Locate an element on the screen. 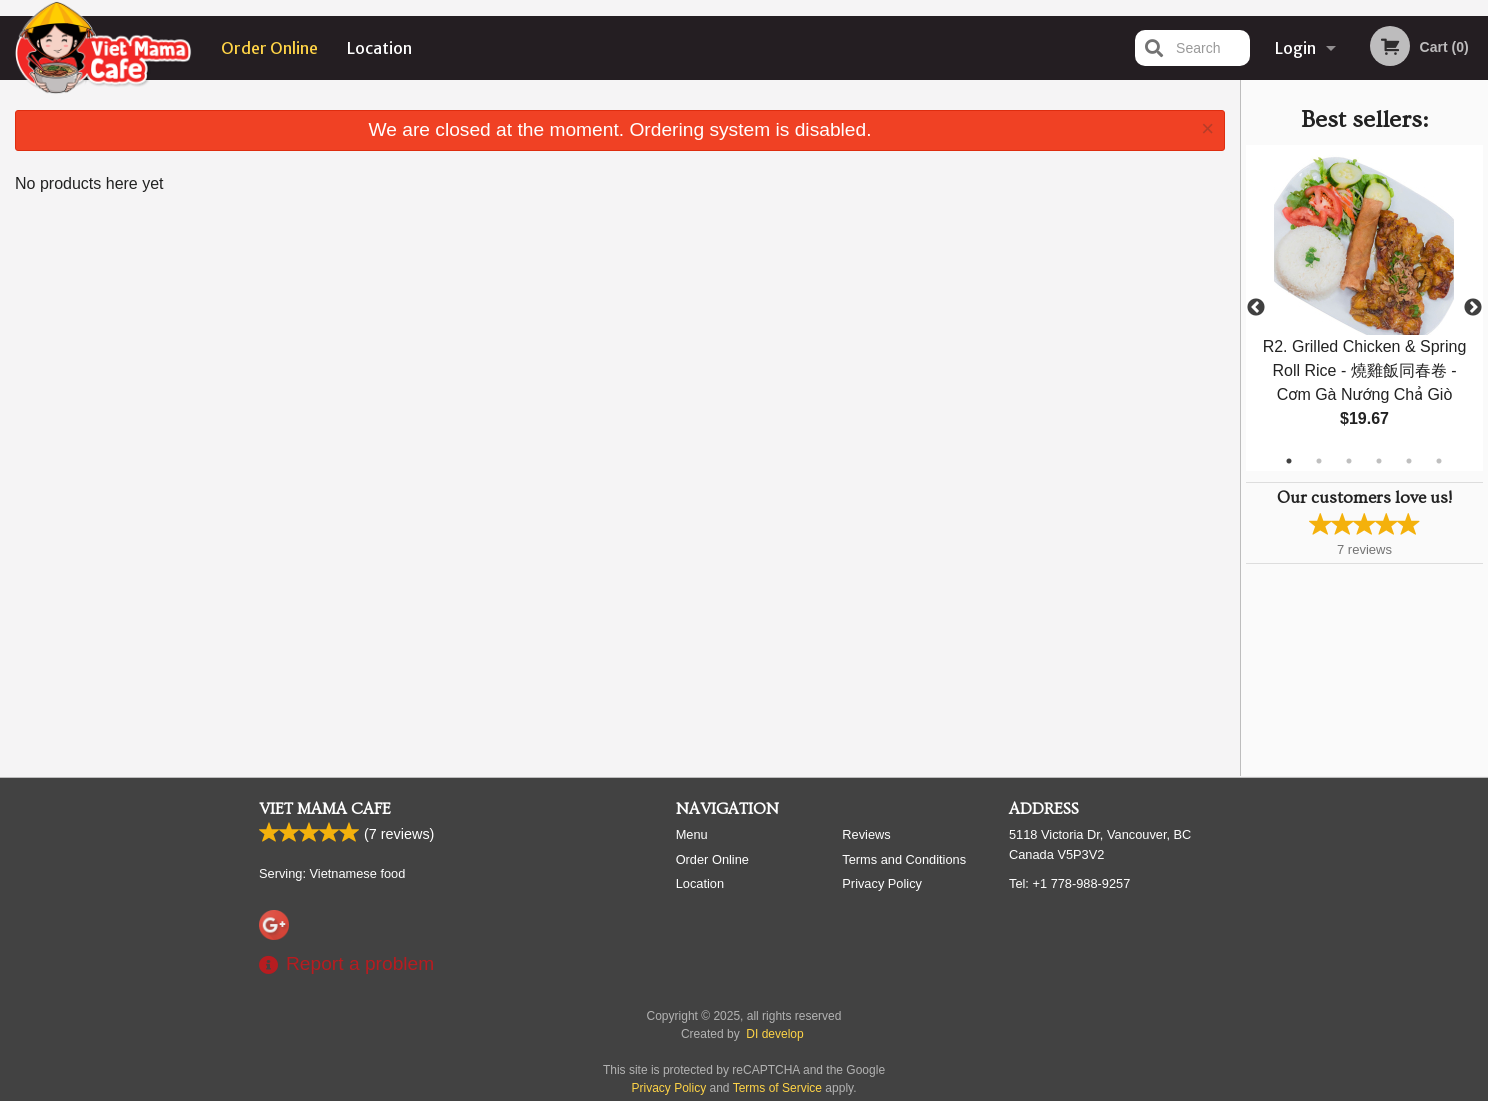  6 [tab] is located at coordinates (1439, 461).